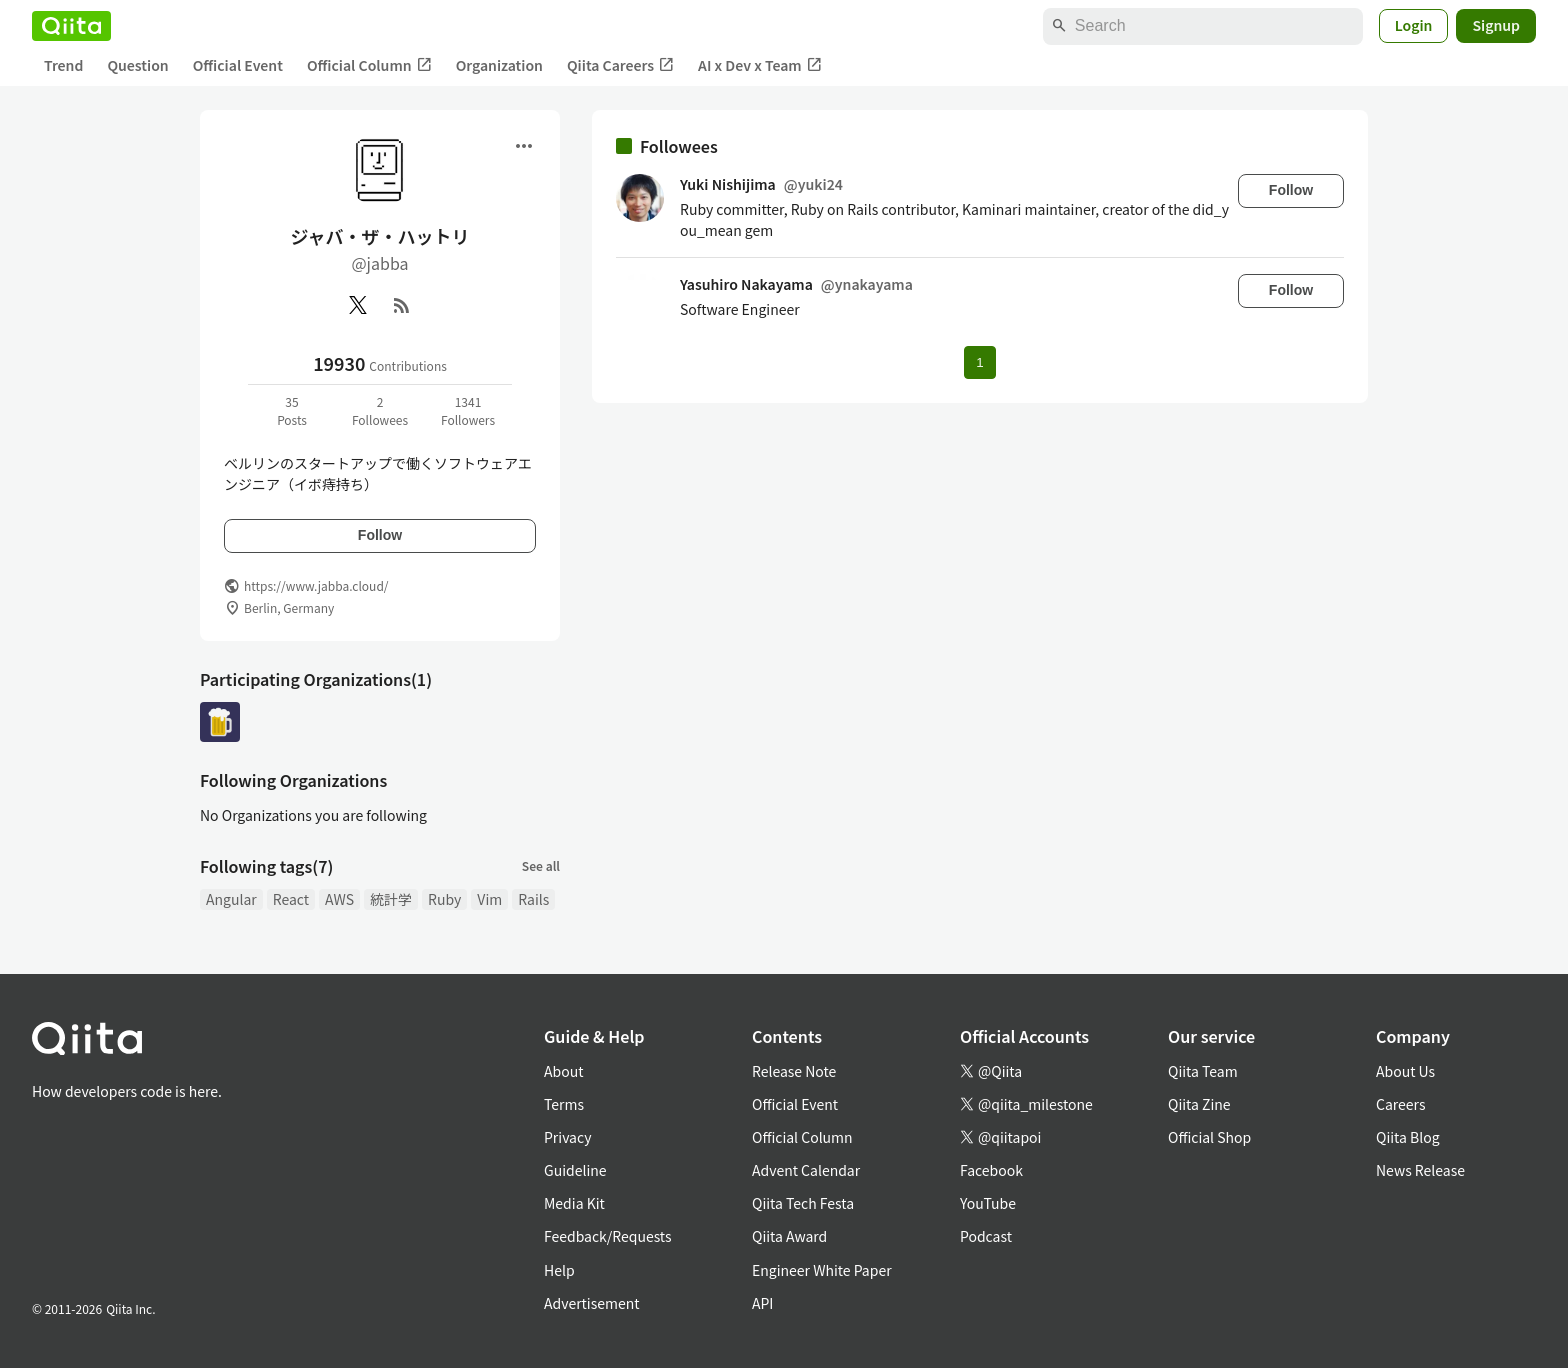  What do you see at coordinates (238, 65) in the screenshot?
I see `Official Event` at bounding box center [238, 65].